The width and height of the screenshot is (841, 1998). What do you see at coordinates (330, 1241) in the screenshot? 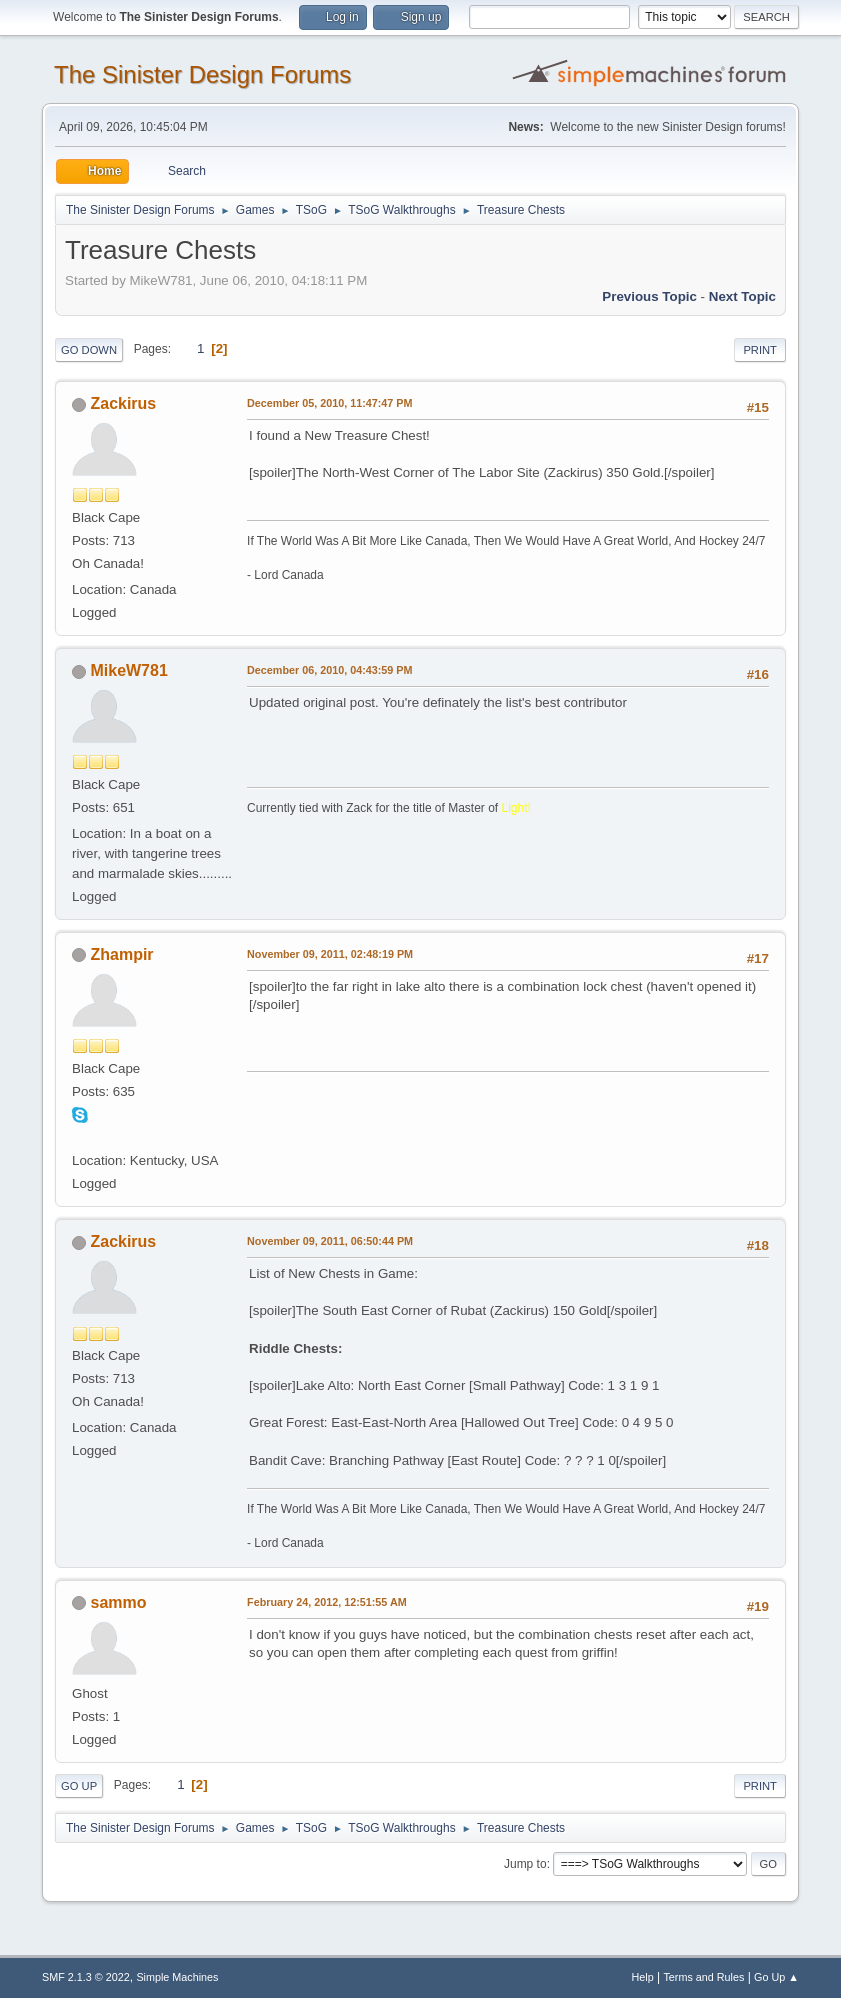
I see `November 09, 2011, 06:50:44 PM` at bounding box center [330, 1241].